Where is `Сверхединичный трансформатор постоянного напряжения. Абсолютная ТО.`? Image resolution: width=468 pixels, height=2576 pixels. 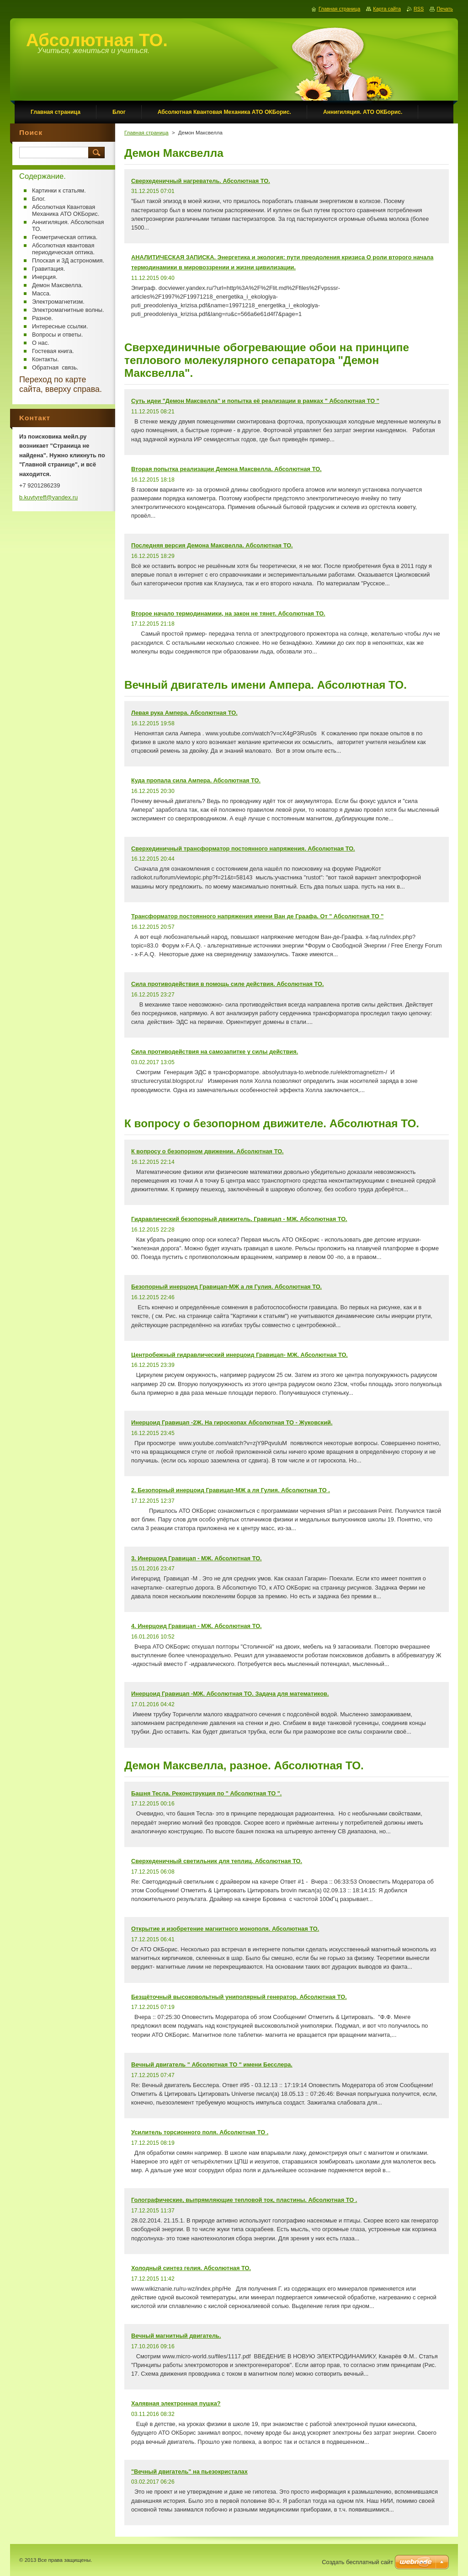 Сверхединичный трансформатор постоянного напряжения. Абсолютная ТО. is located at coordinates (243, 848).